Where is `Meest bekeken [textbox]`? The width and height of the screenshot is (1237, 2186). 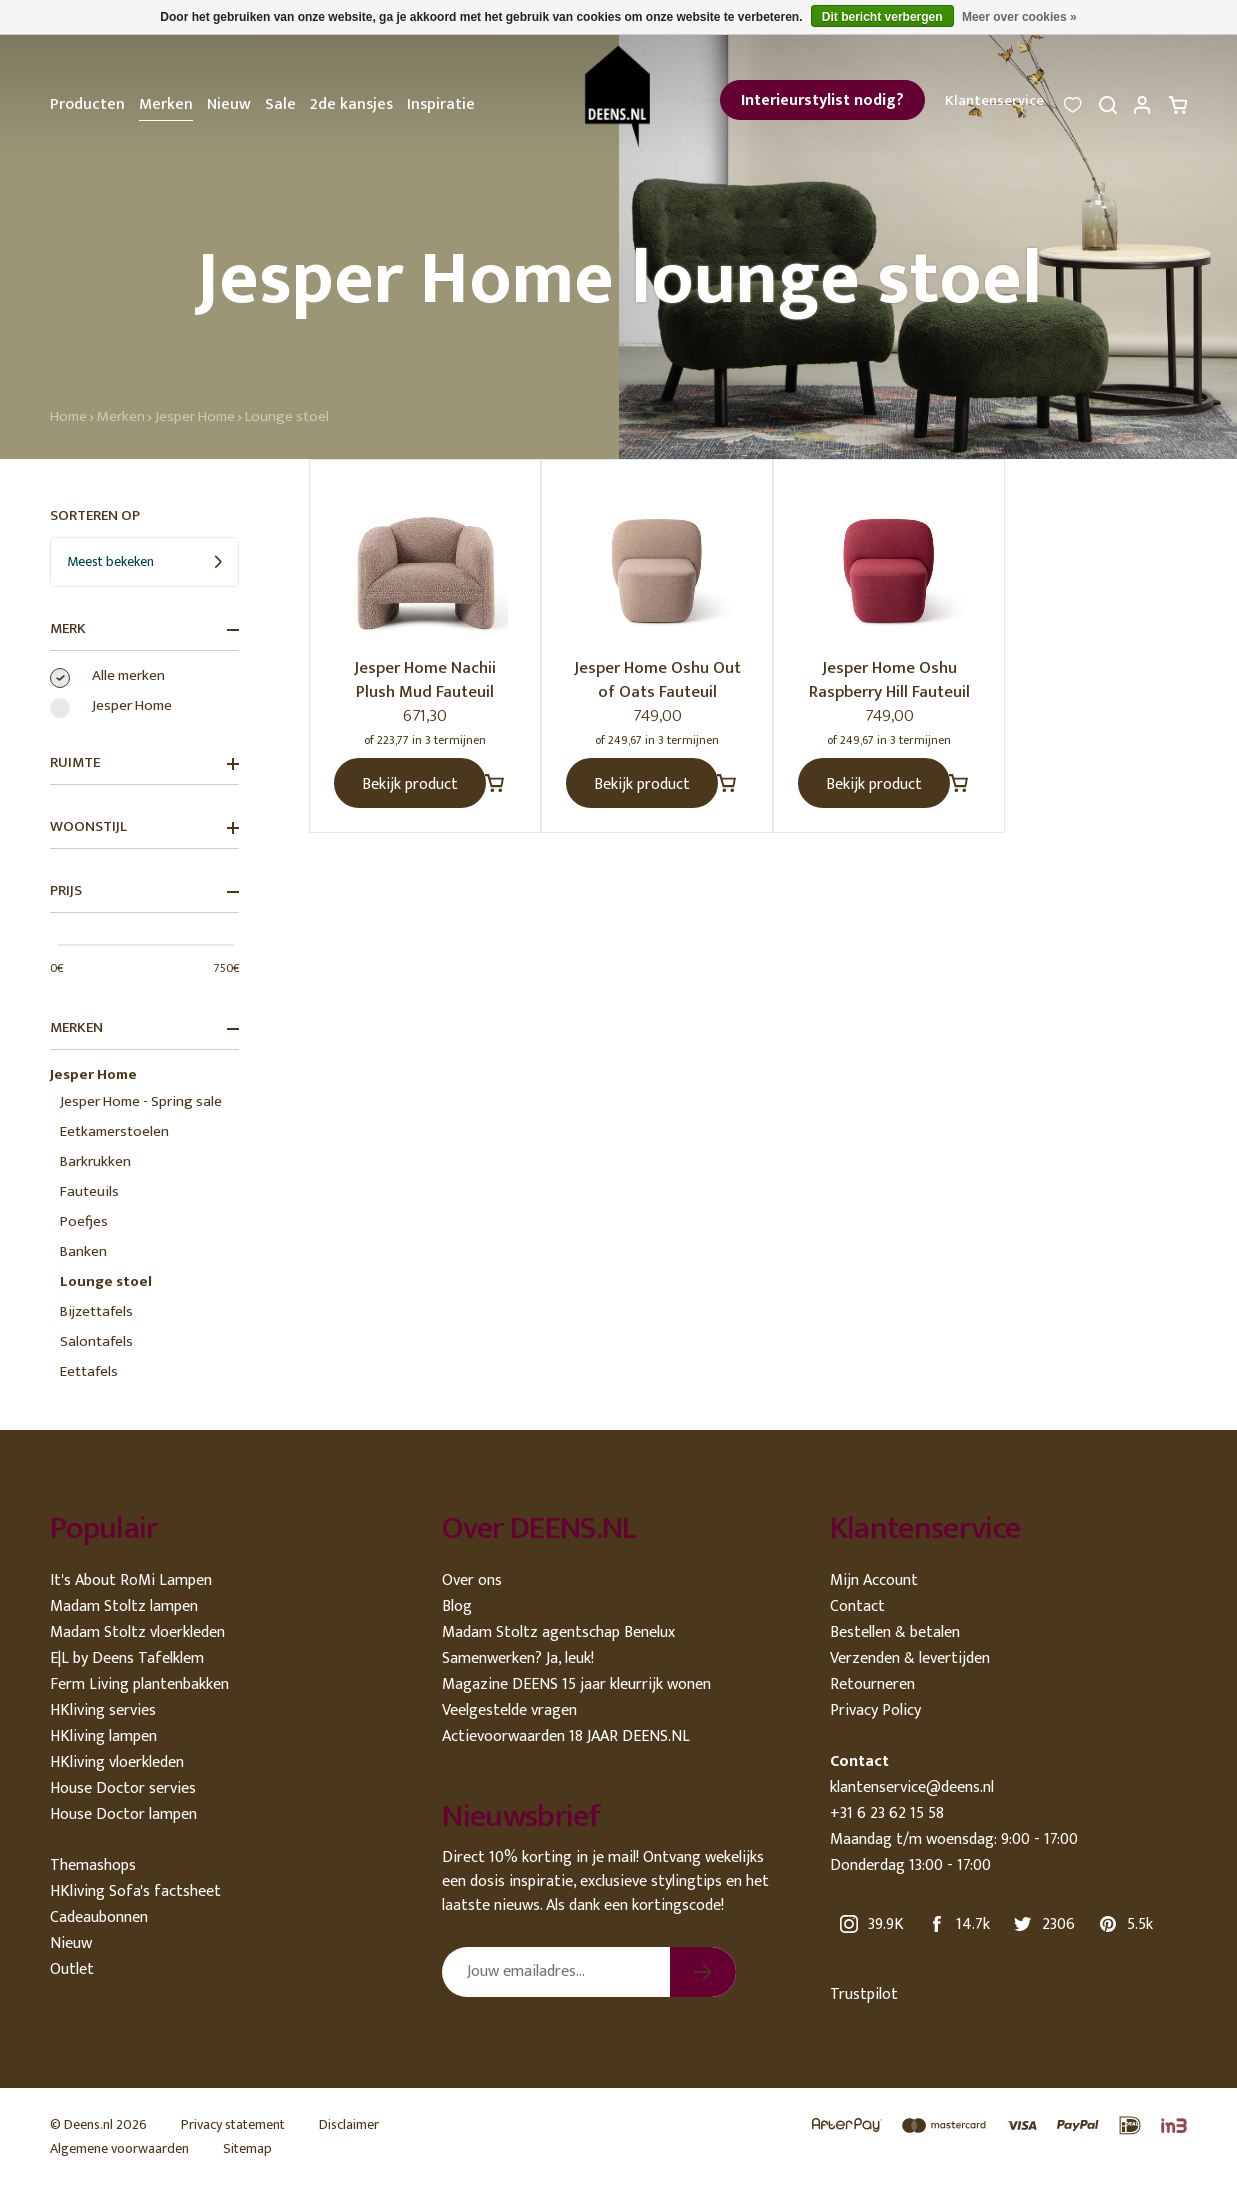
Meest bekeken [textbox] is located at coordinates (110, 561).